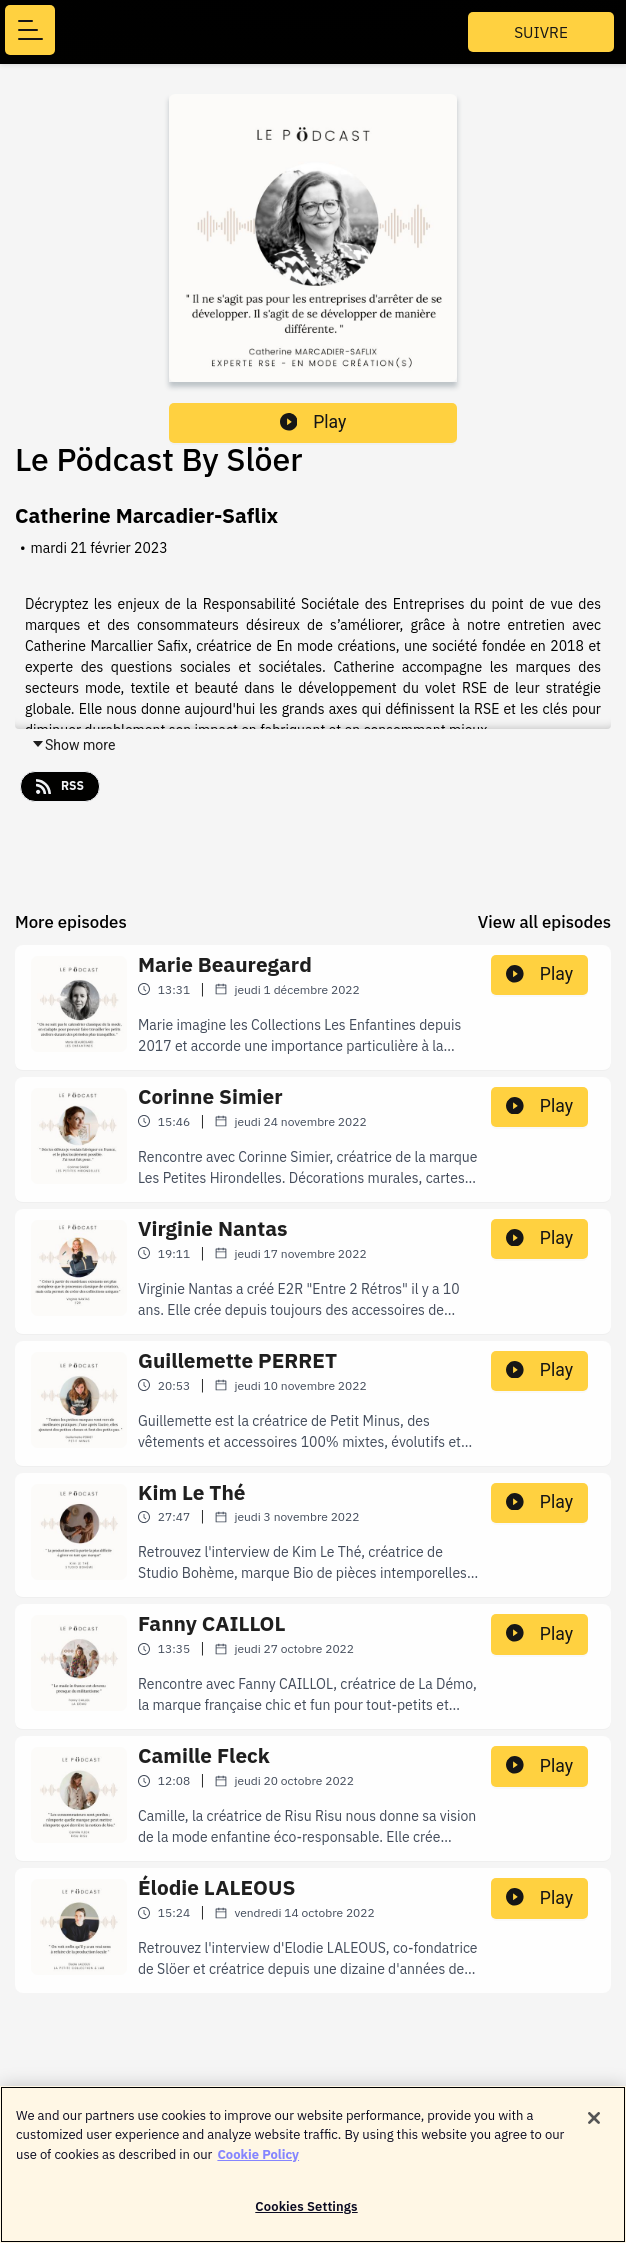  What do you see at coordinates (594, 2120) in the screenshot?
I see `[Close]` at bounding box center [594, 2120].